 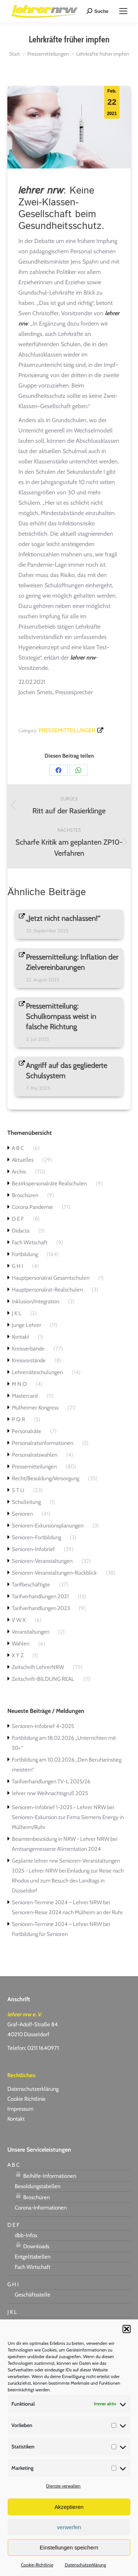 What do you see at coordinates (41, 1608) in the screenshot?
I see `Tarifverhandlungen 2023` at bounding box center [41, 1608].